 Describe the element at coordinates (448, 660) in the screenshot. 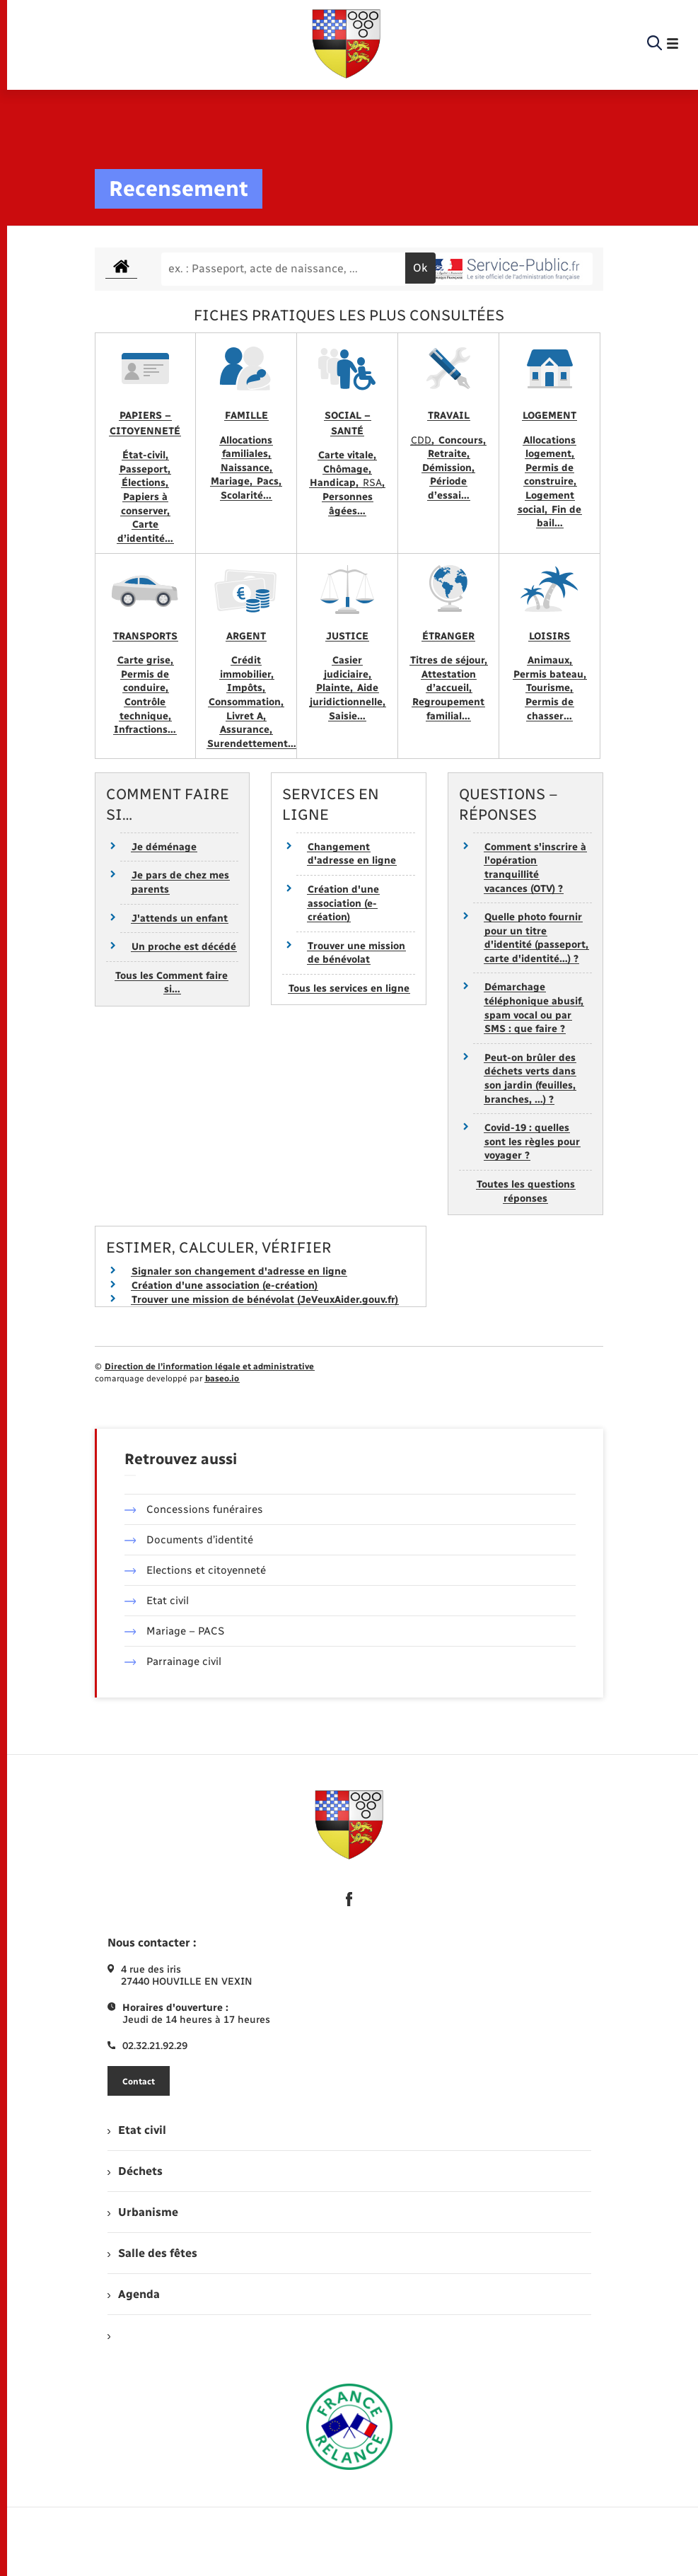

I see `Titres de séjour,` at that location.